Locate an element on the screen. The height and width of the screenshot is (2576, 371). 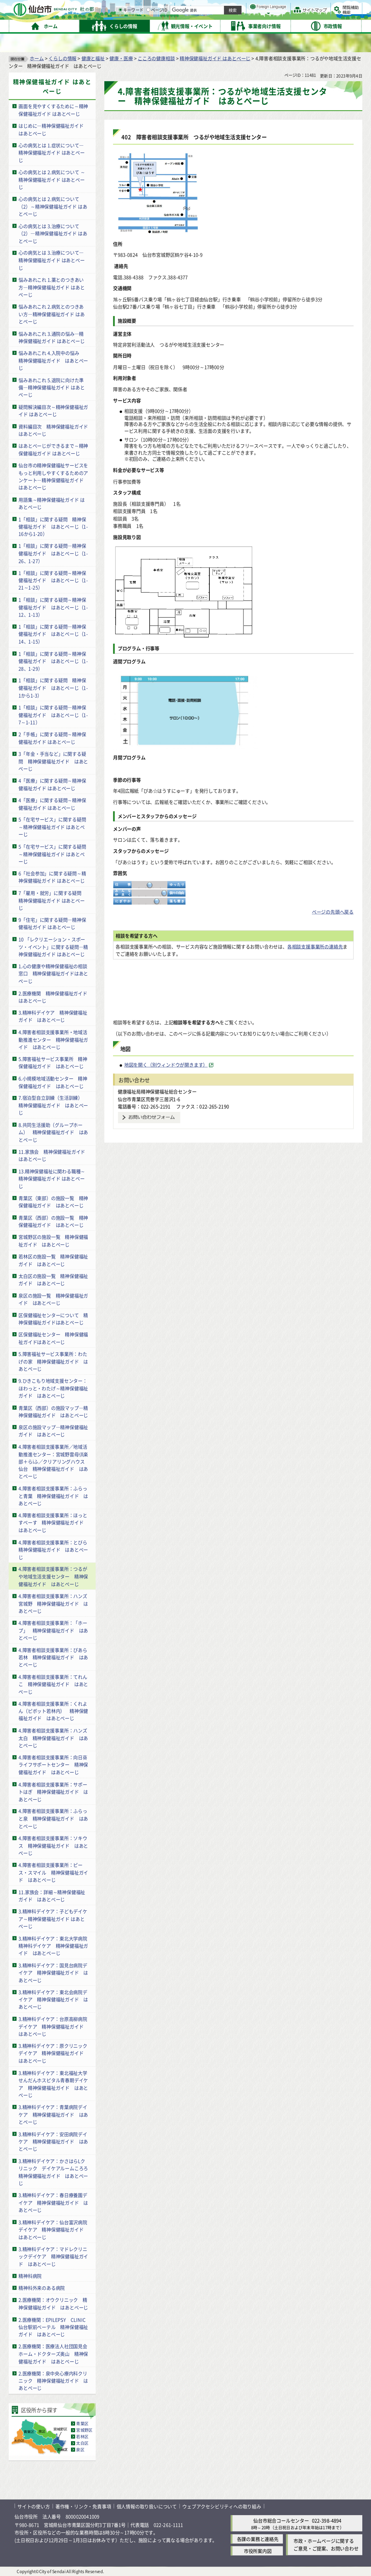
悩みあれこれ 4.入院中の悩み 精神保健福祉ガイド はあとぺーじ is located at coordinates (53, 360).